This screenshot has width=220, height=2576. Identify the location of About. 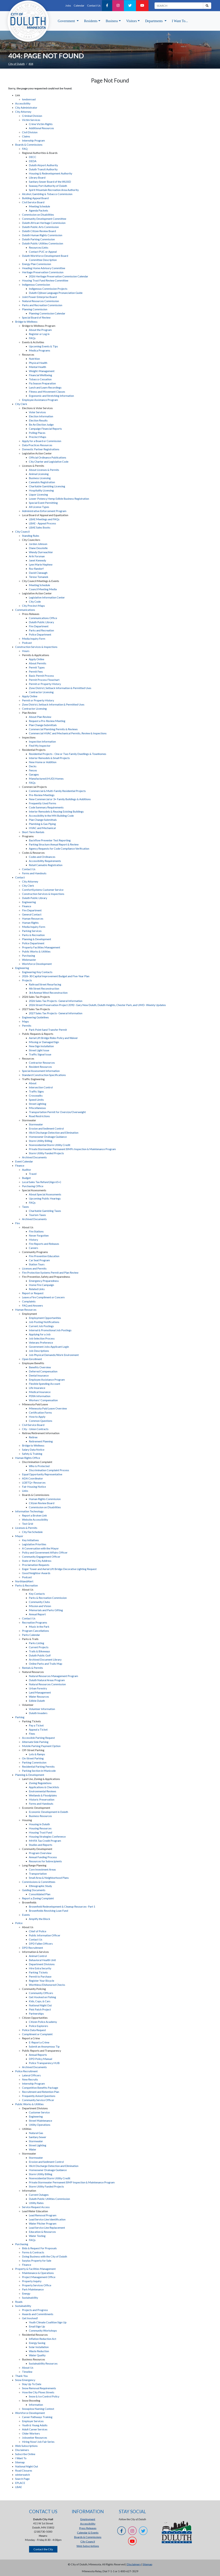
(32, 1083).